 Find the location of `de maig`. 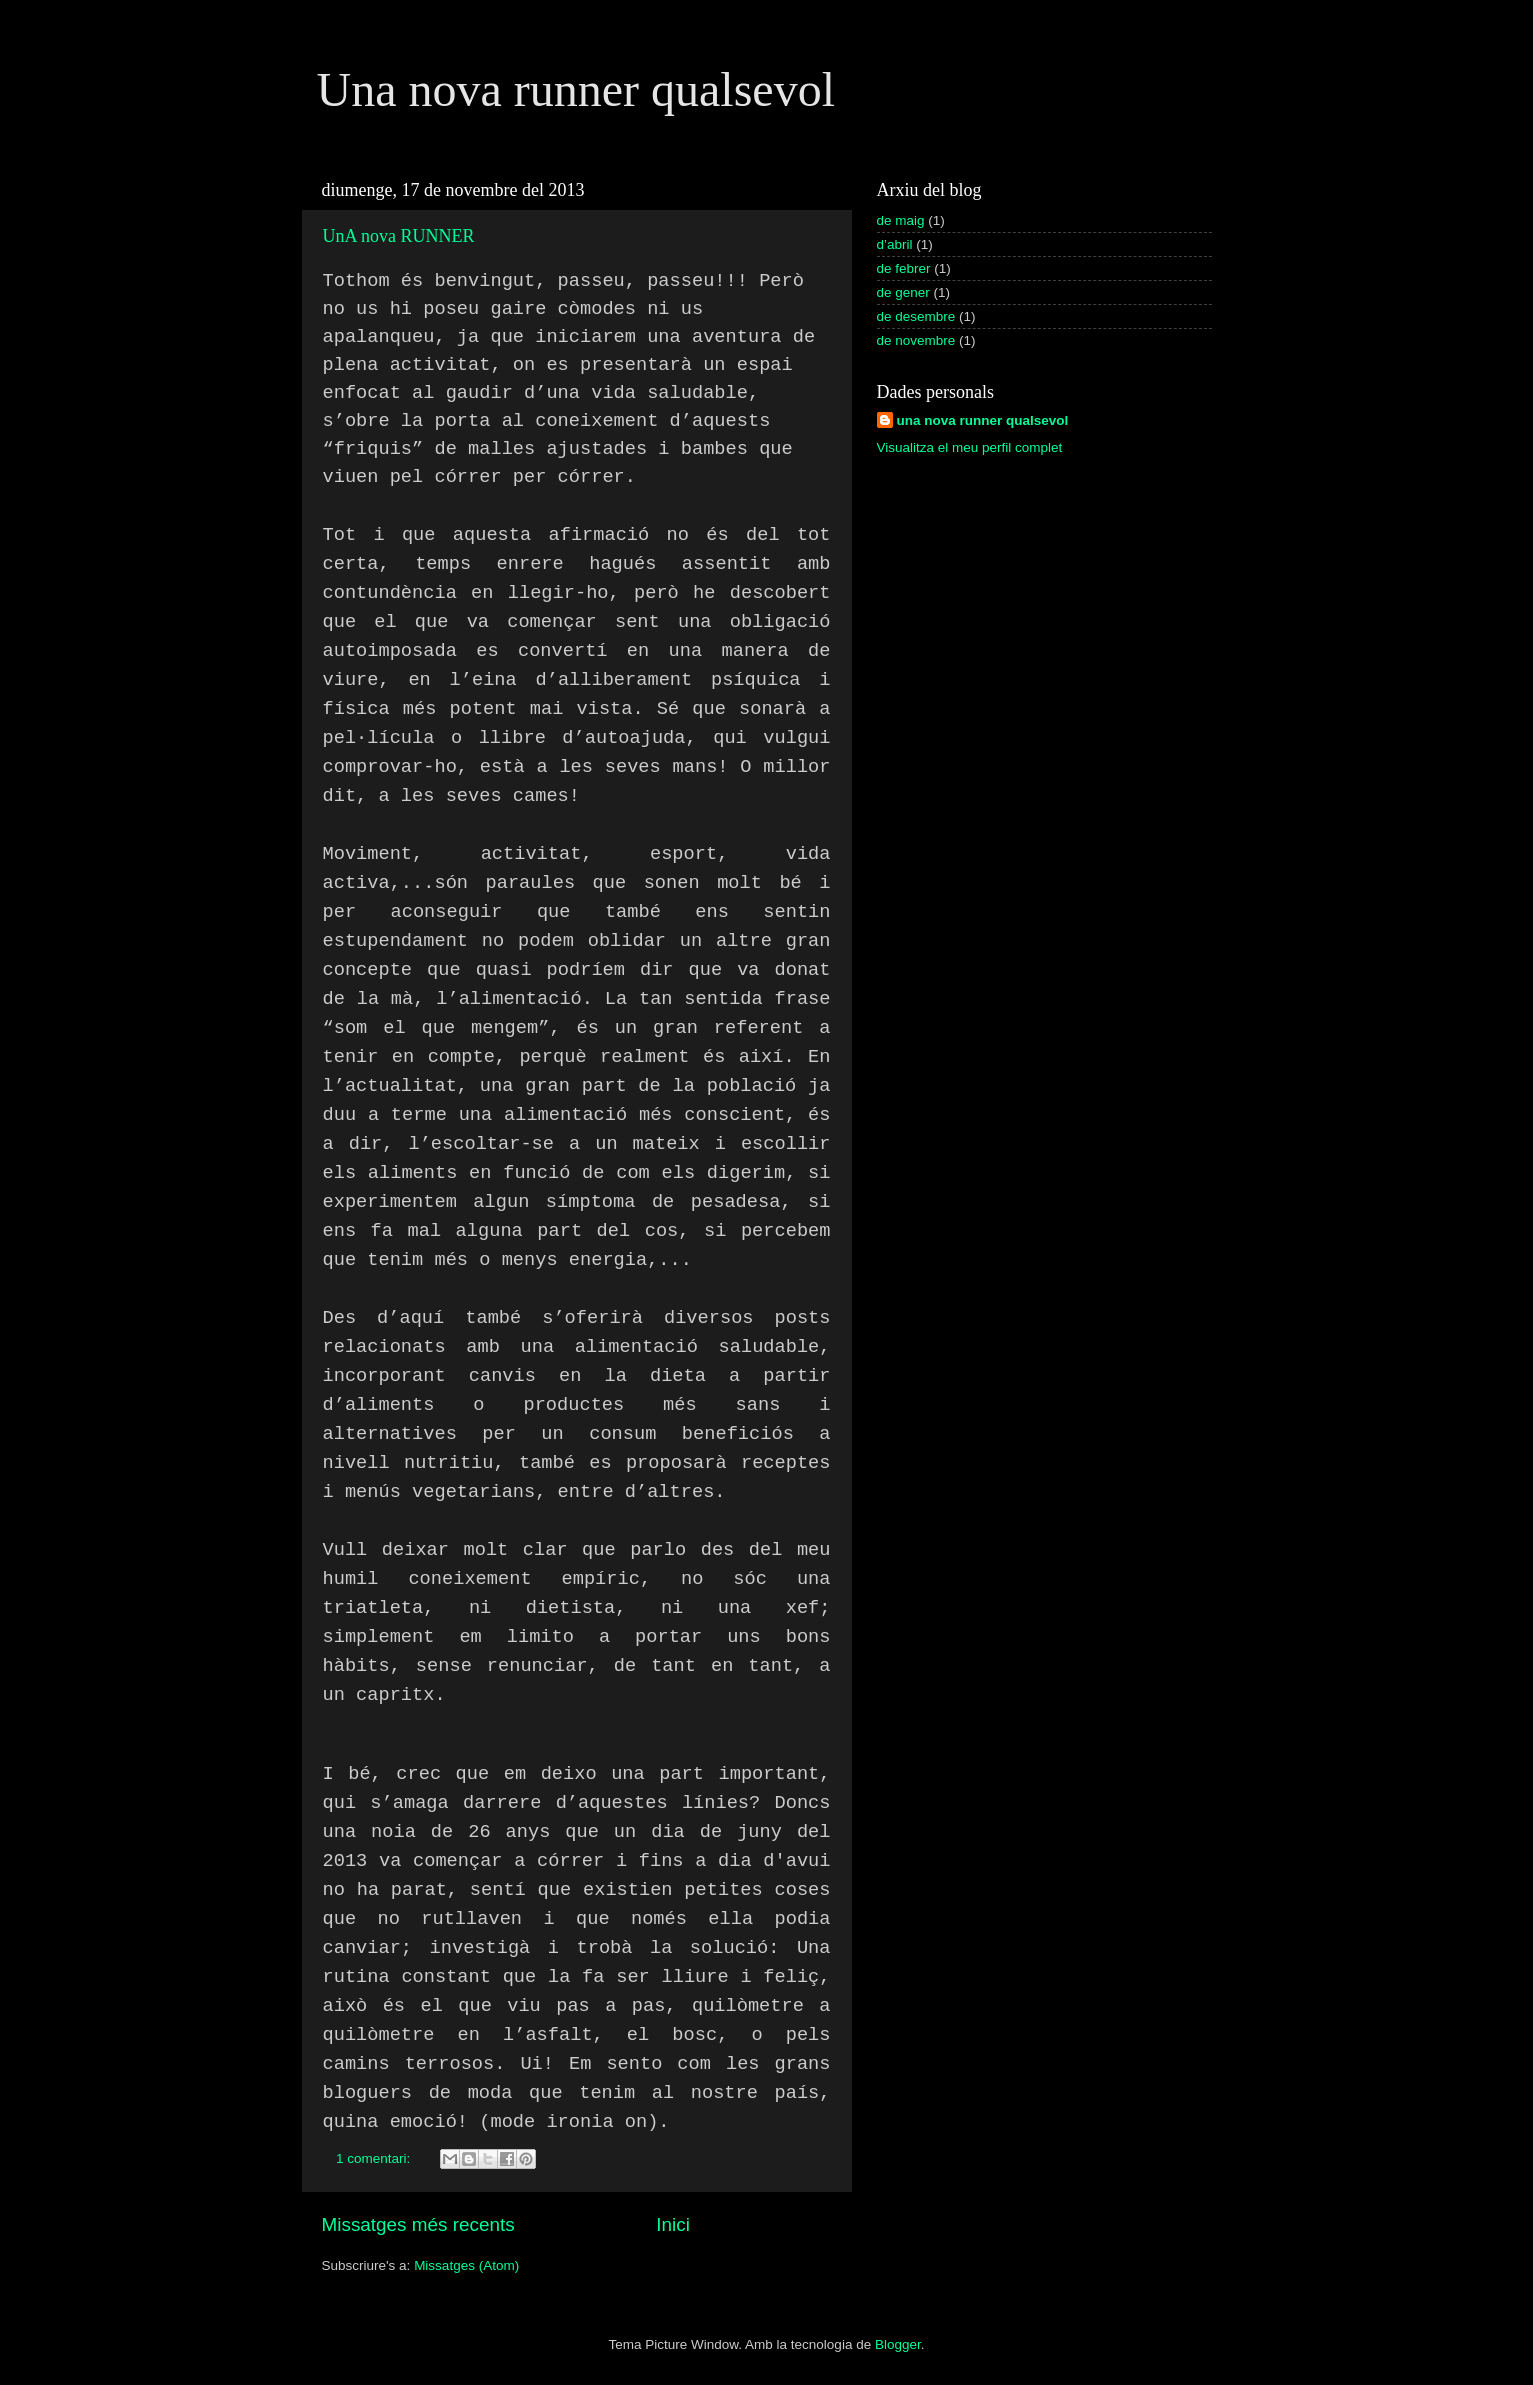

de maig is located at coordinates (901, 220).